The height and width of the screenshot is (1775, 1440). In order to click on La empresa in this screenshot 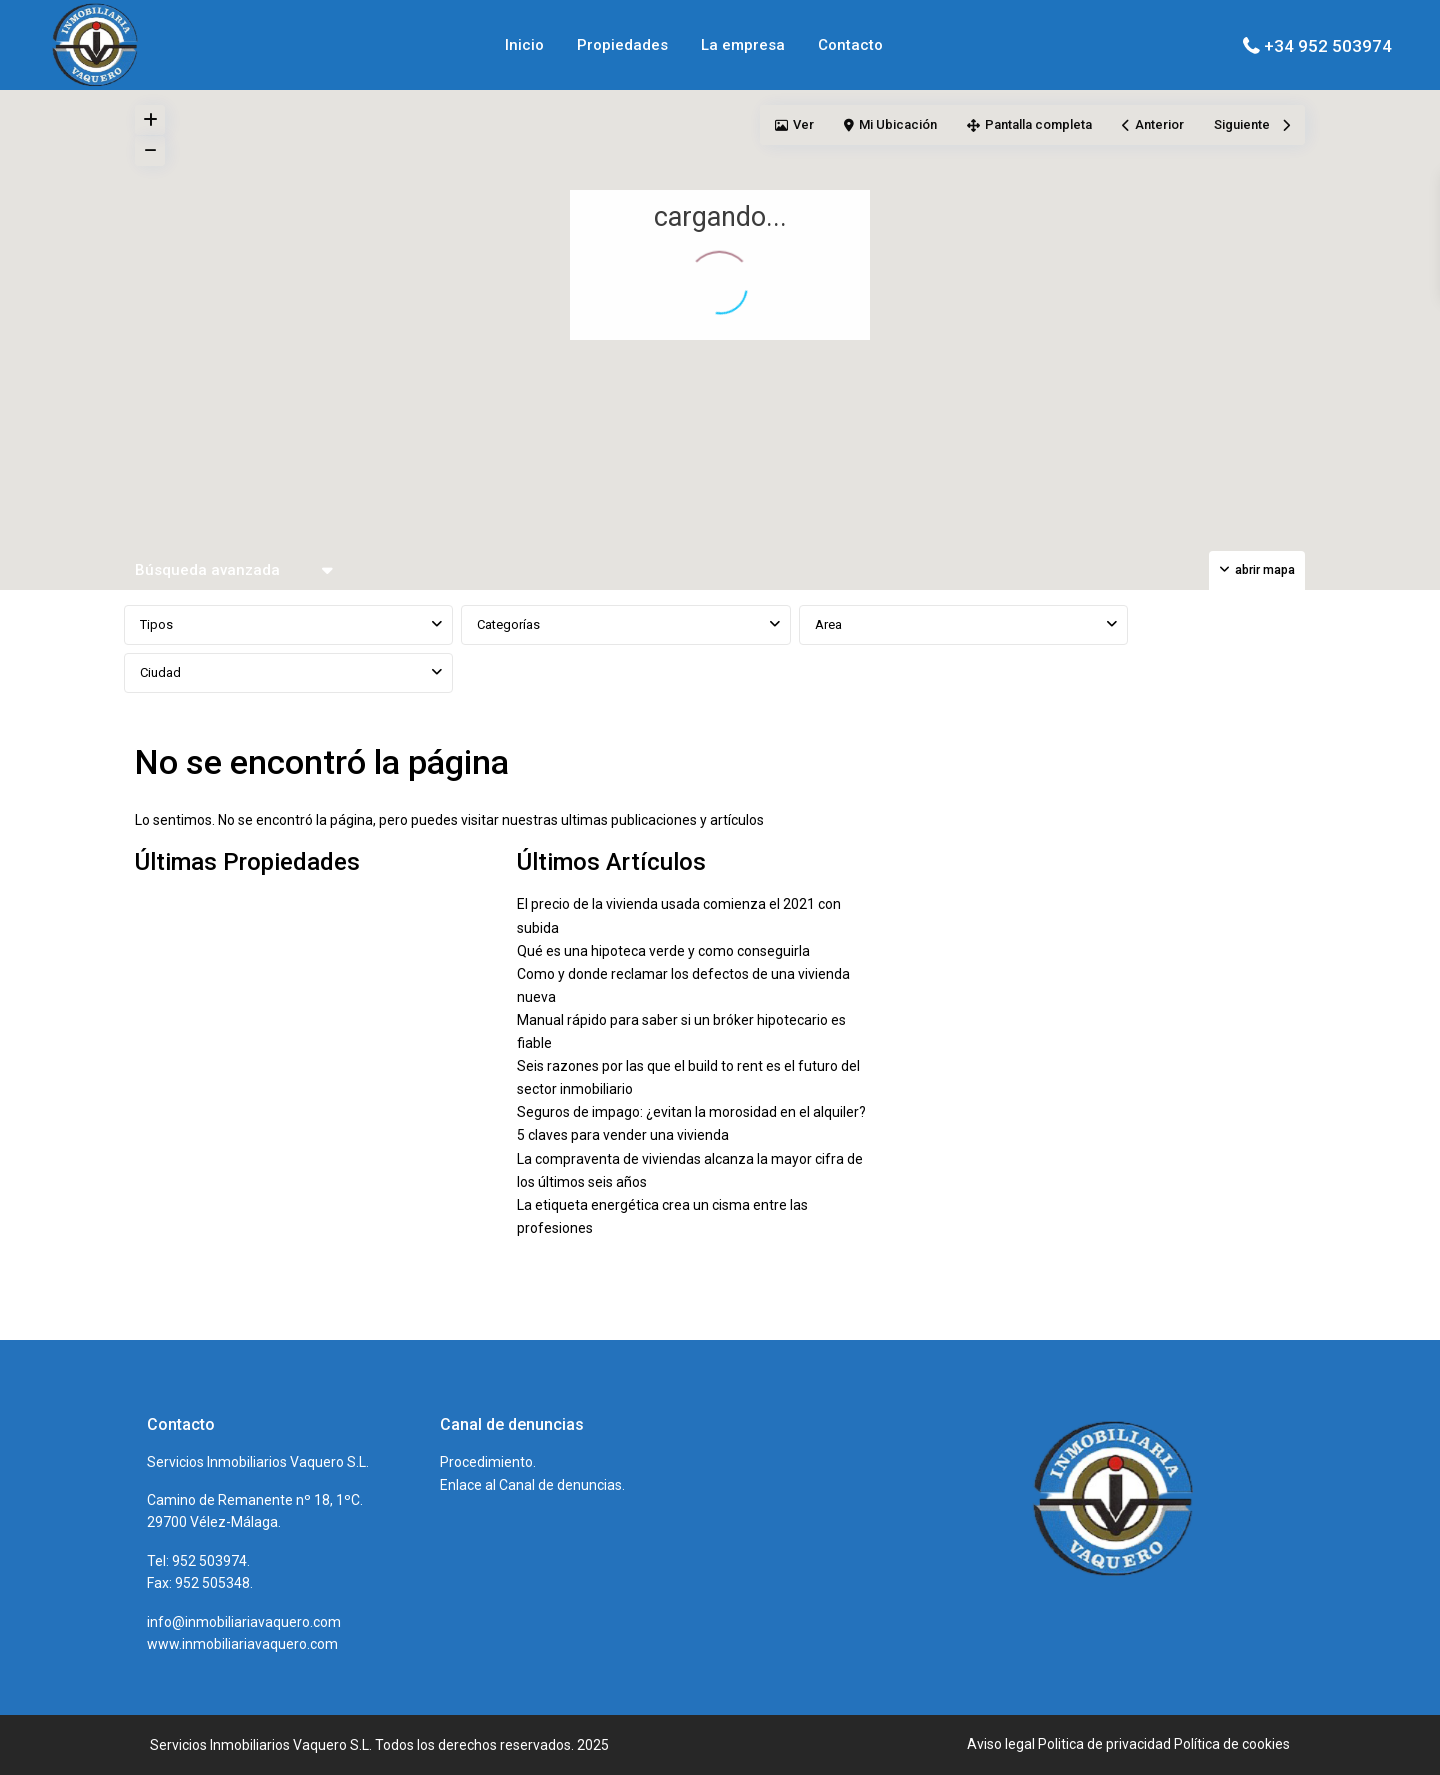, I will do `click(743, 45)`.